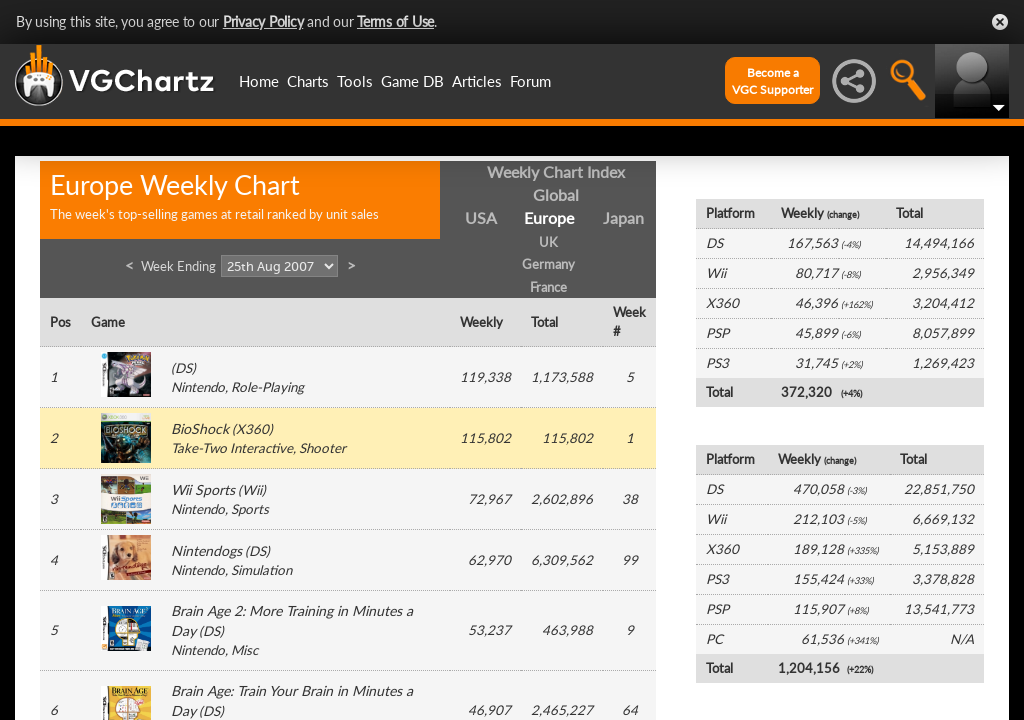 This screenshot has height=720, width=1024. Describe the element at coordinates (263, 21) in the screenshot. I see `Privacy Policy` at that location.